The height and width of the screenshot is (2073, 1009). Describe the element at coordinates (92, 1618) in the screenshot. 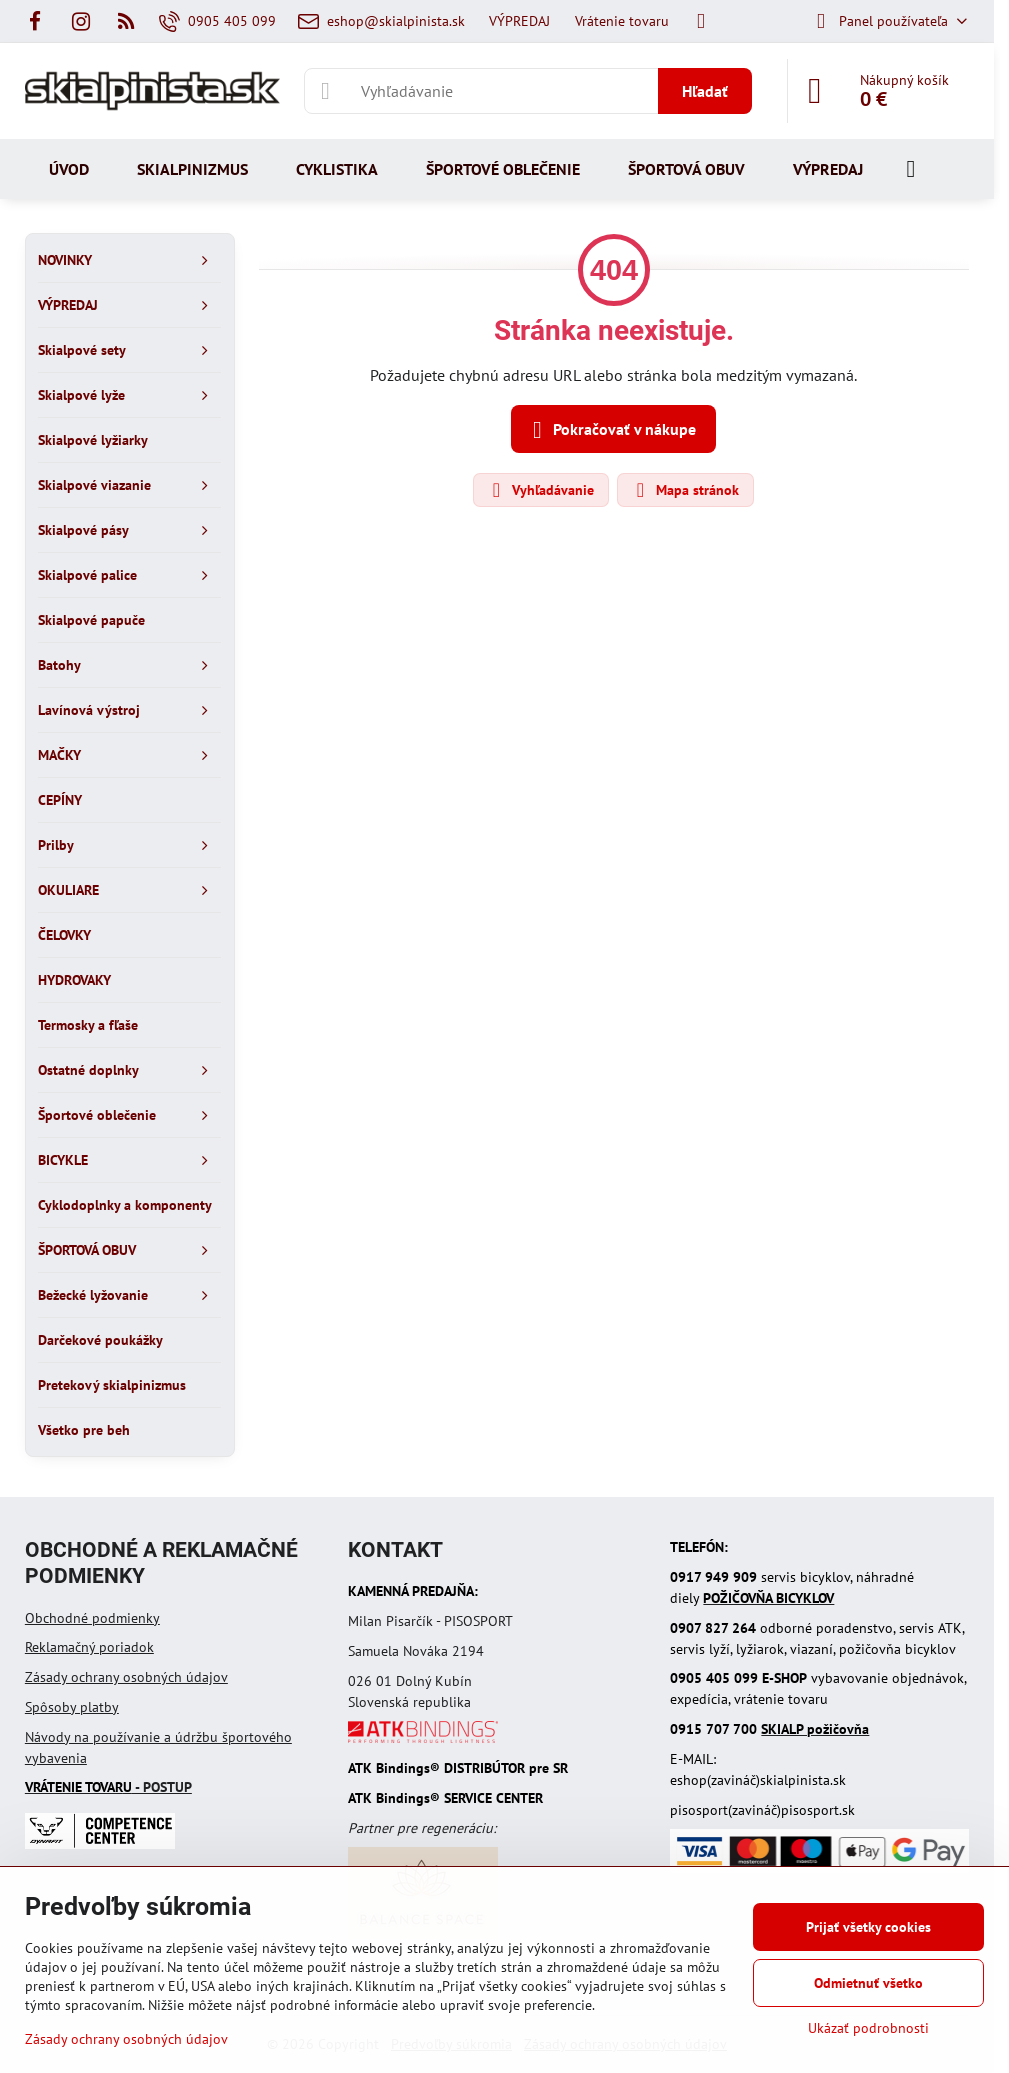

I see `Obchodné podmienky` at that location.